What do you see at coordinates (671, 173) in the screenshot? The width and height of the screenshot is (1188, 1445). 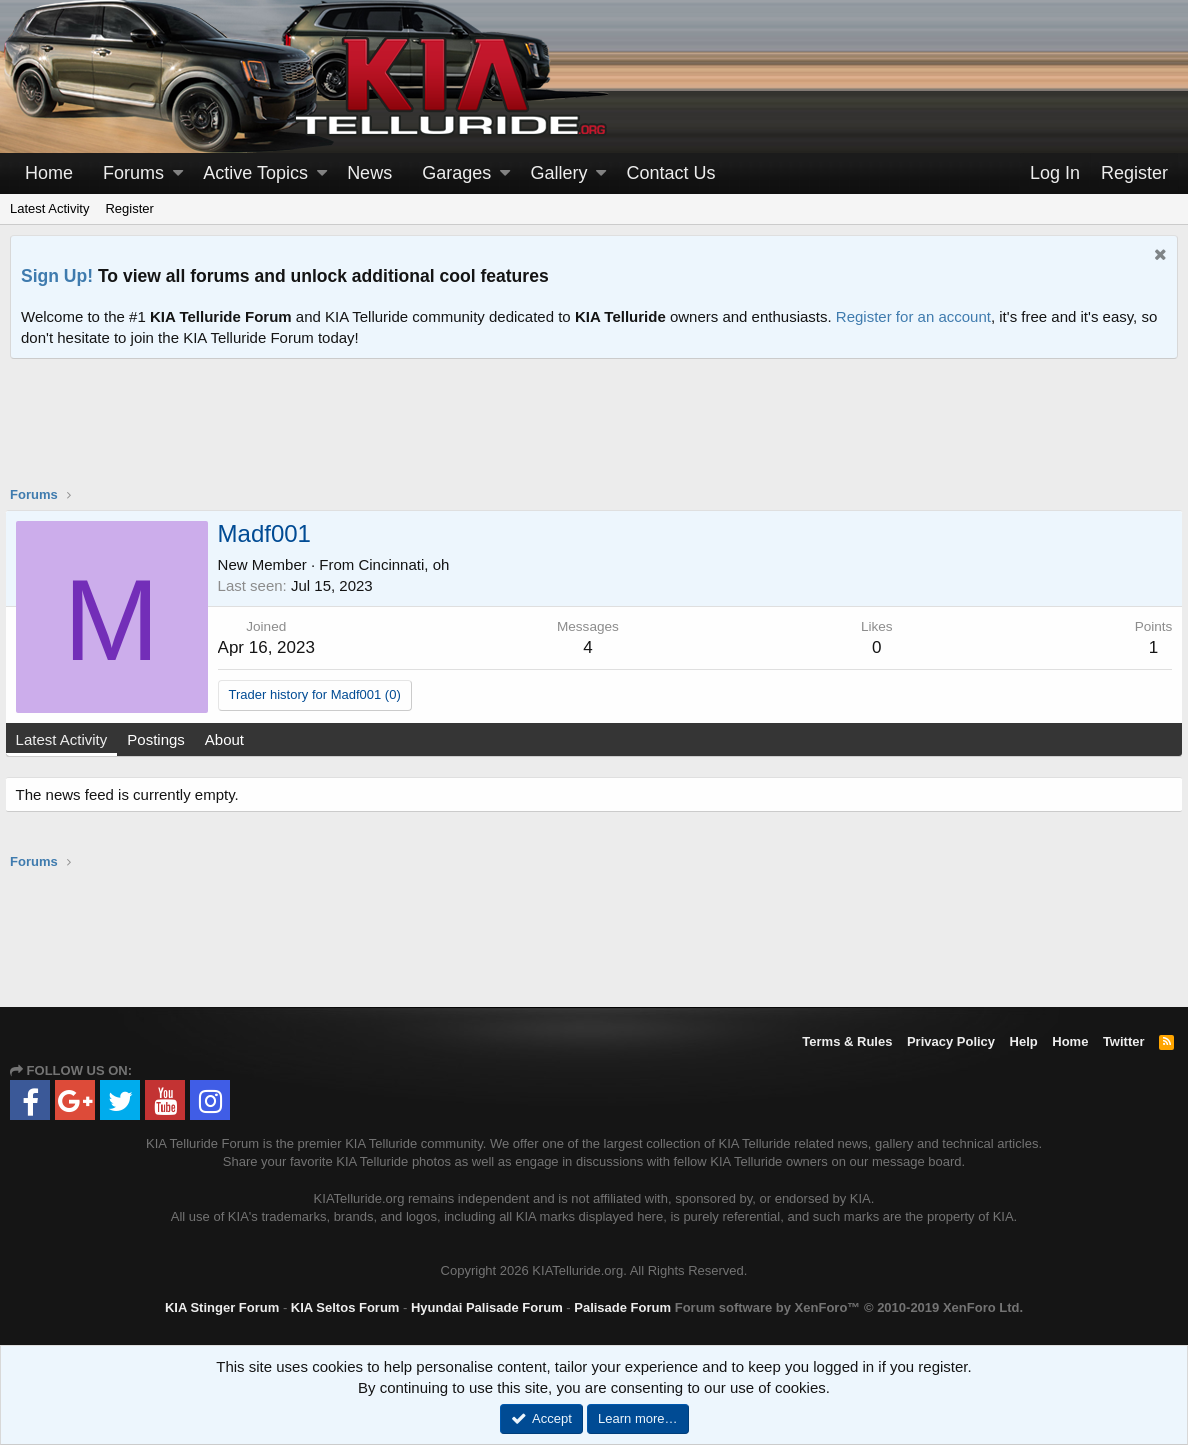 I see `Contact Us` at bounding box center [671, 173].